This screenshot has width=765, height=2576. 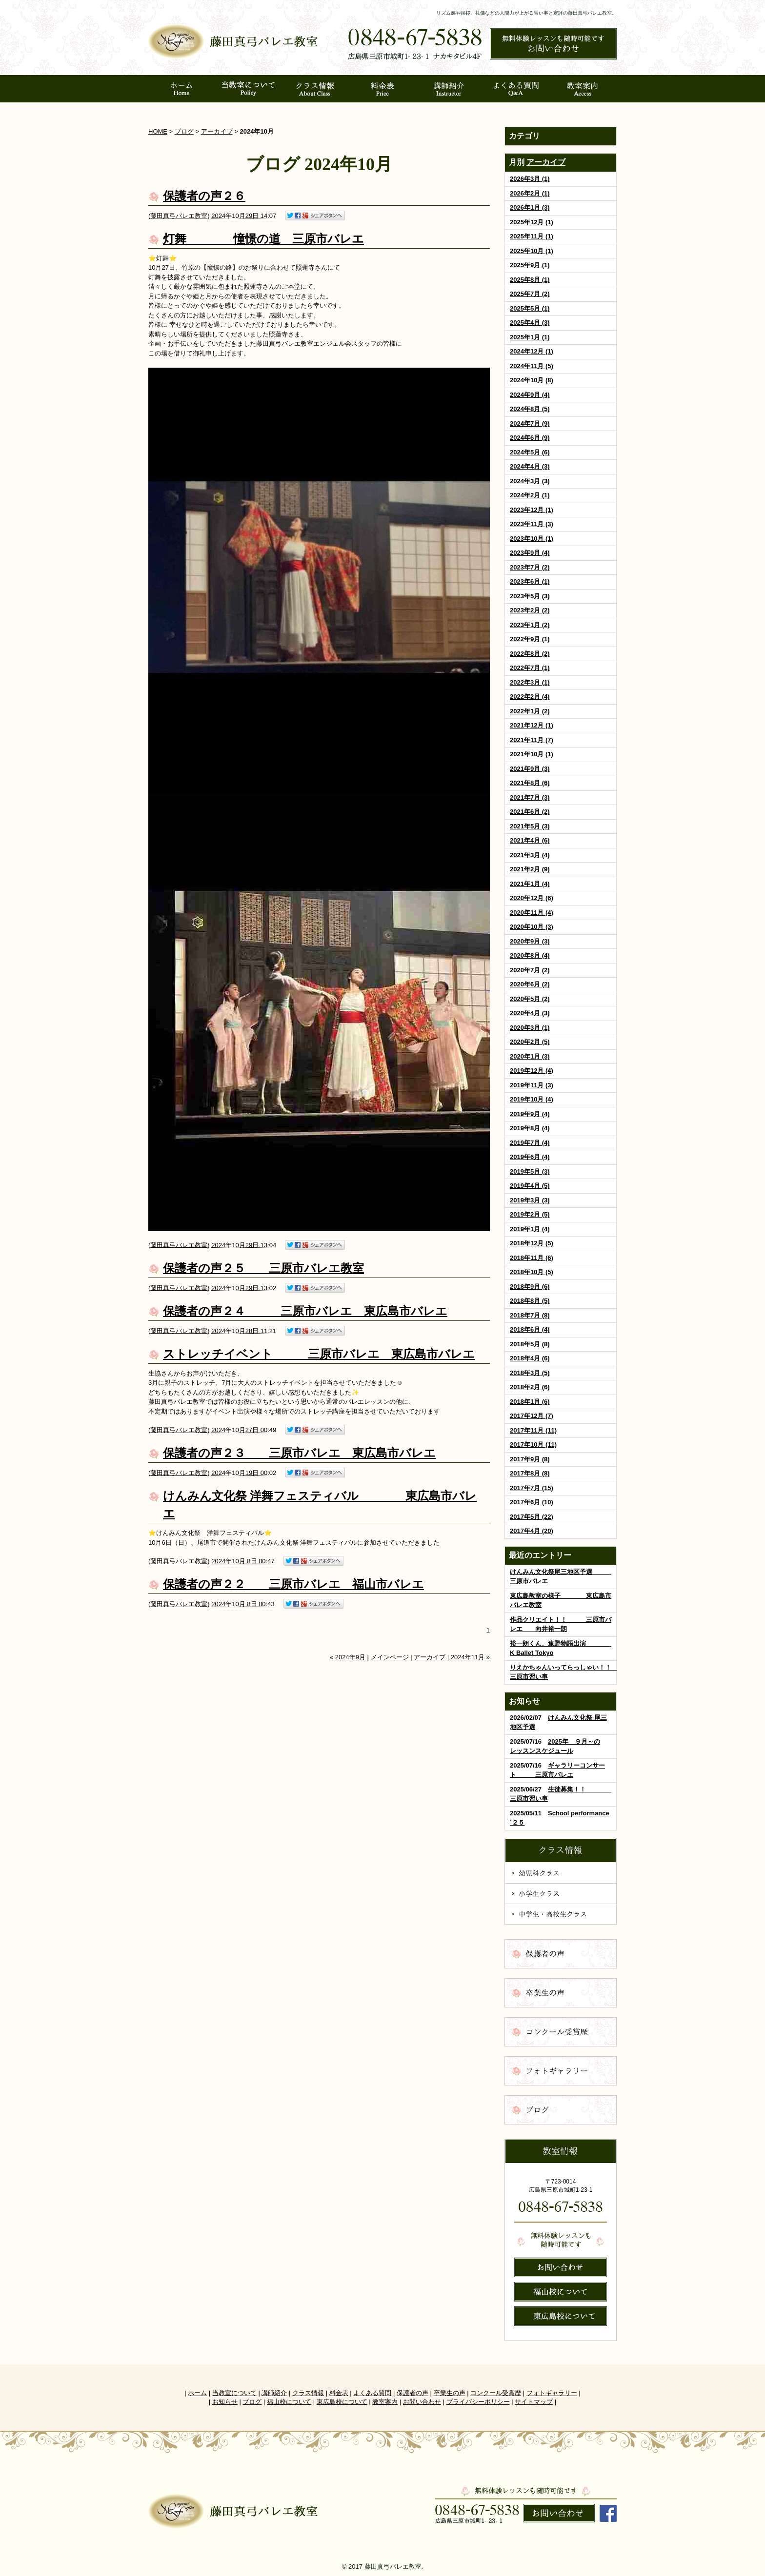 I want to click on 2023年10月 (1), so click(x=531, y=538).